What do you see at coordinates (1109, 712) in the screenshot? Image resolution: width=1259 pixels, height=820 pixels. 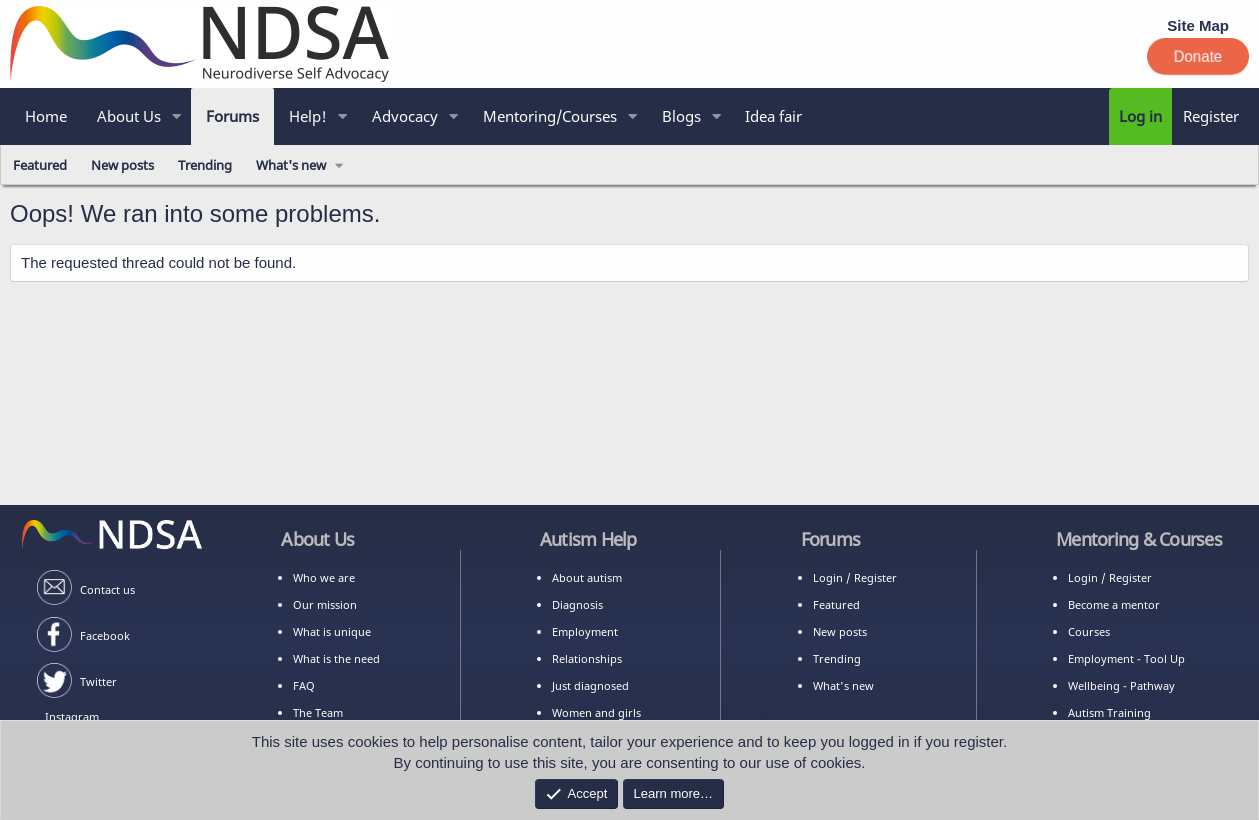 I see `Autism Training` at bounding box center [1109, 712].